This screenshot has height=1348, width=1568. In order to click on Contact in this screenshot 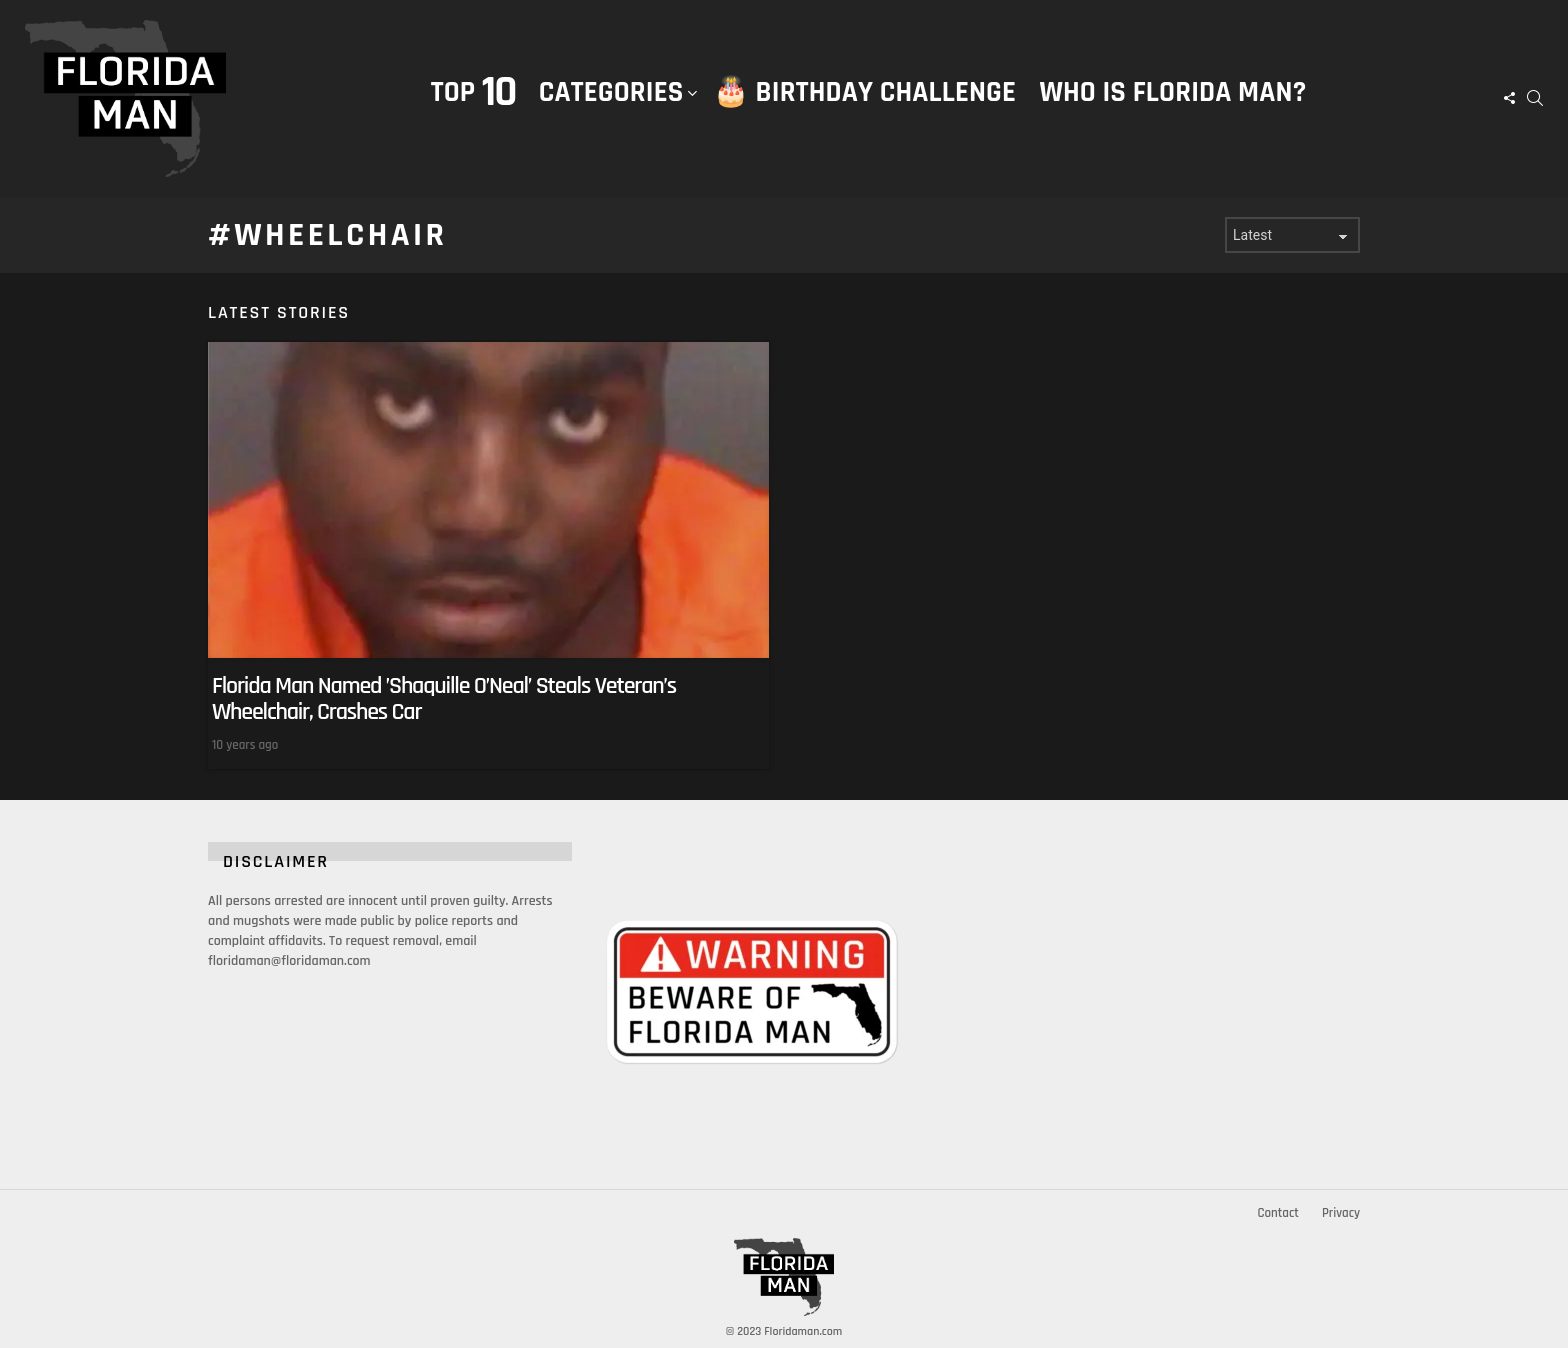, I will do `click(1277, 1213)`.